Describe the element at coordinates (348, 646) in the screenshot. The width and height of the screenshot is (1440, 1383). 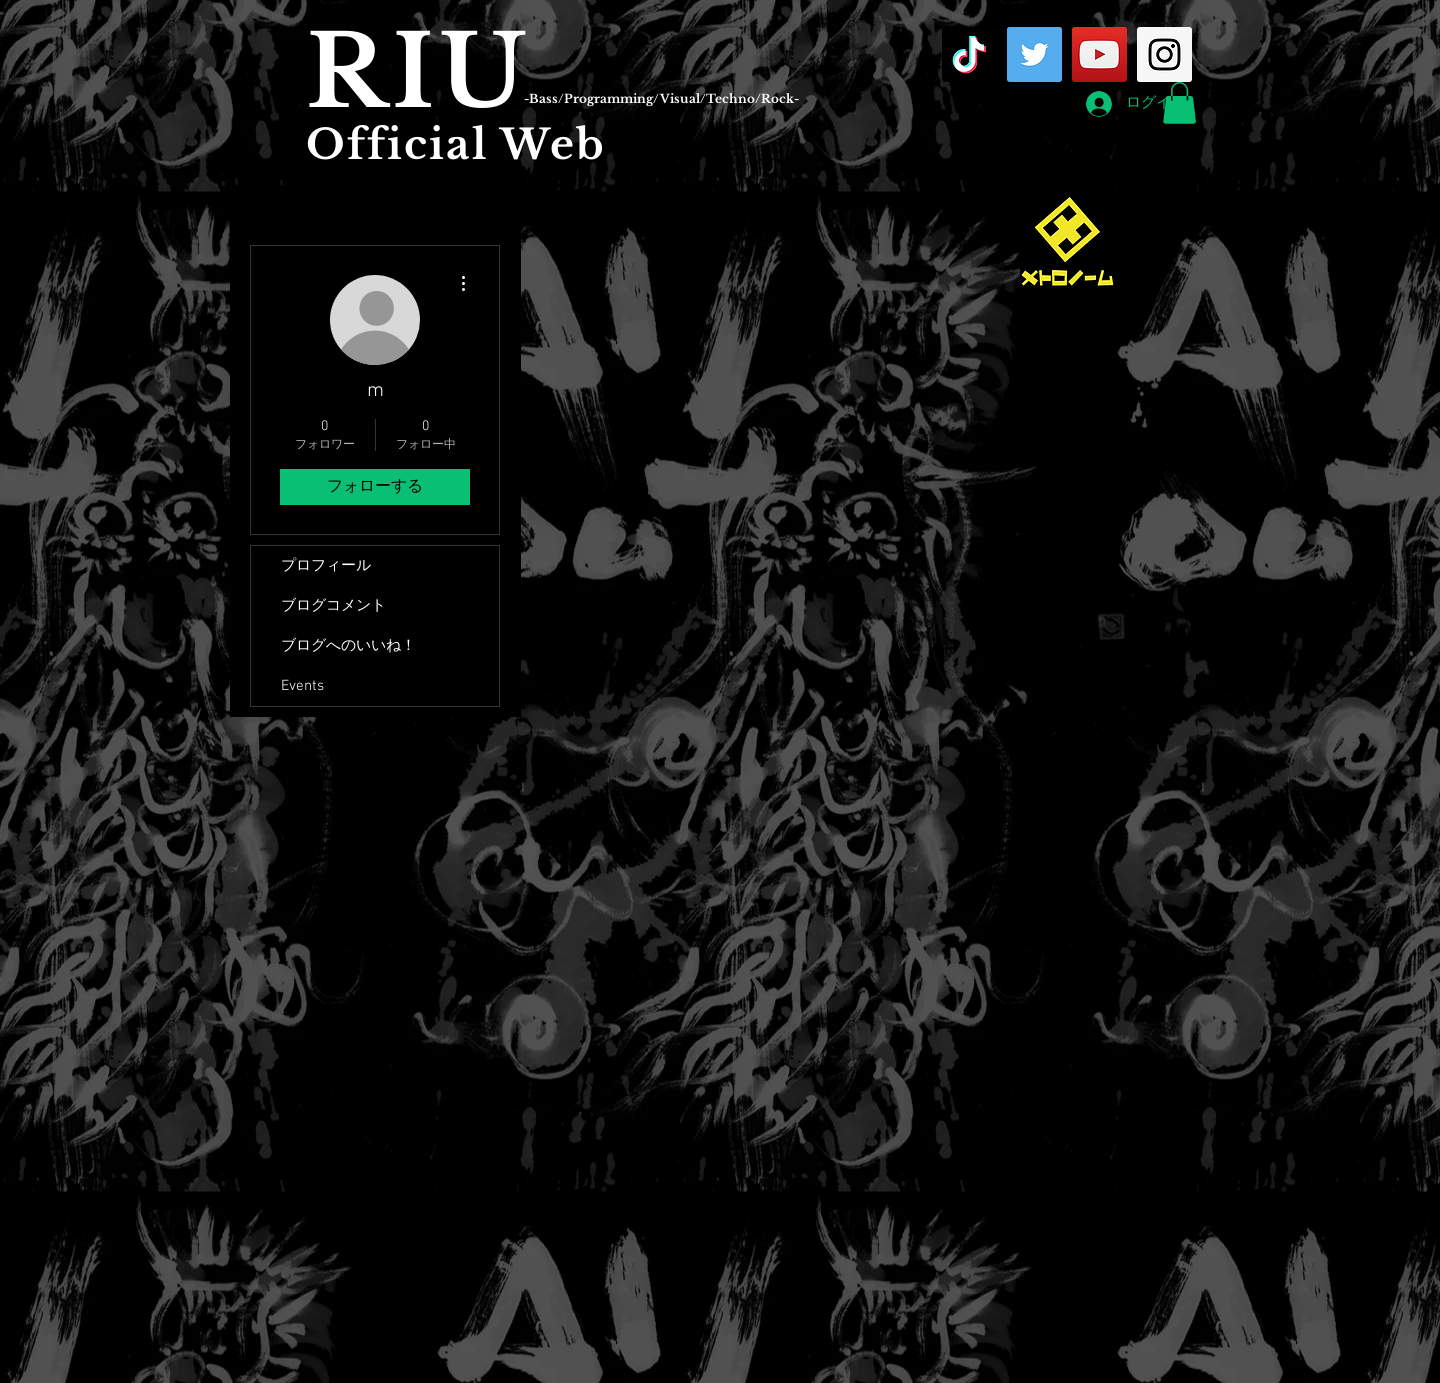
I see `ブログへのいいね！` at that location.